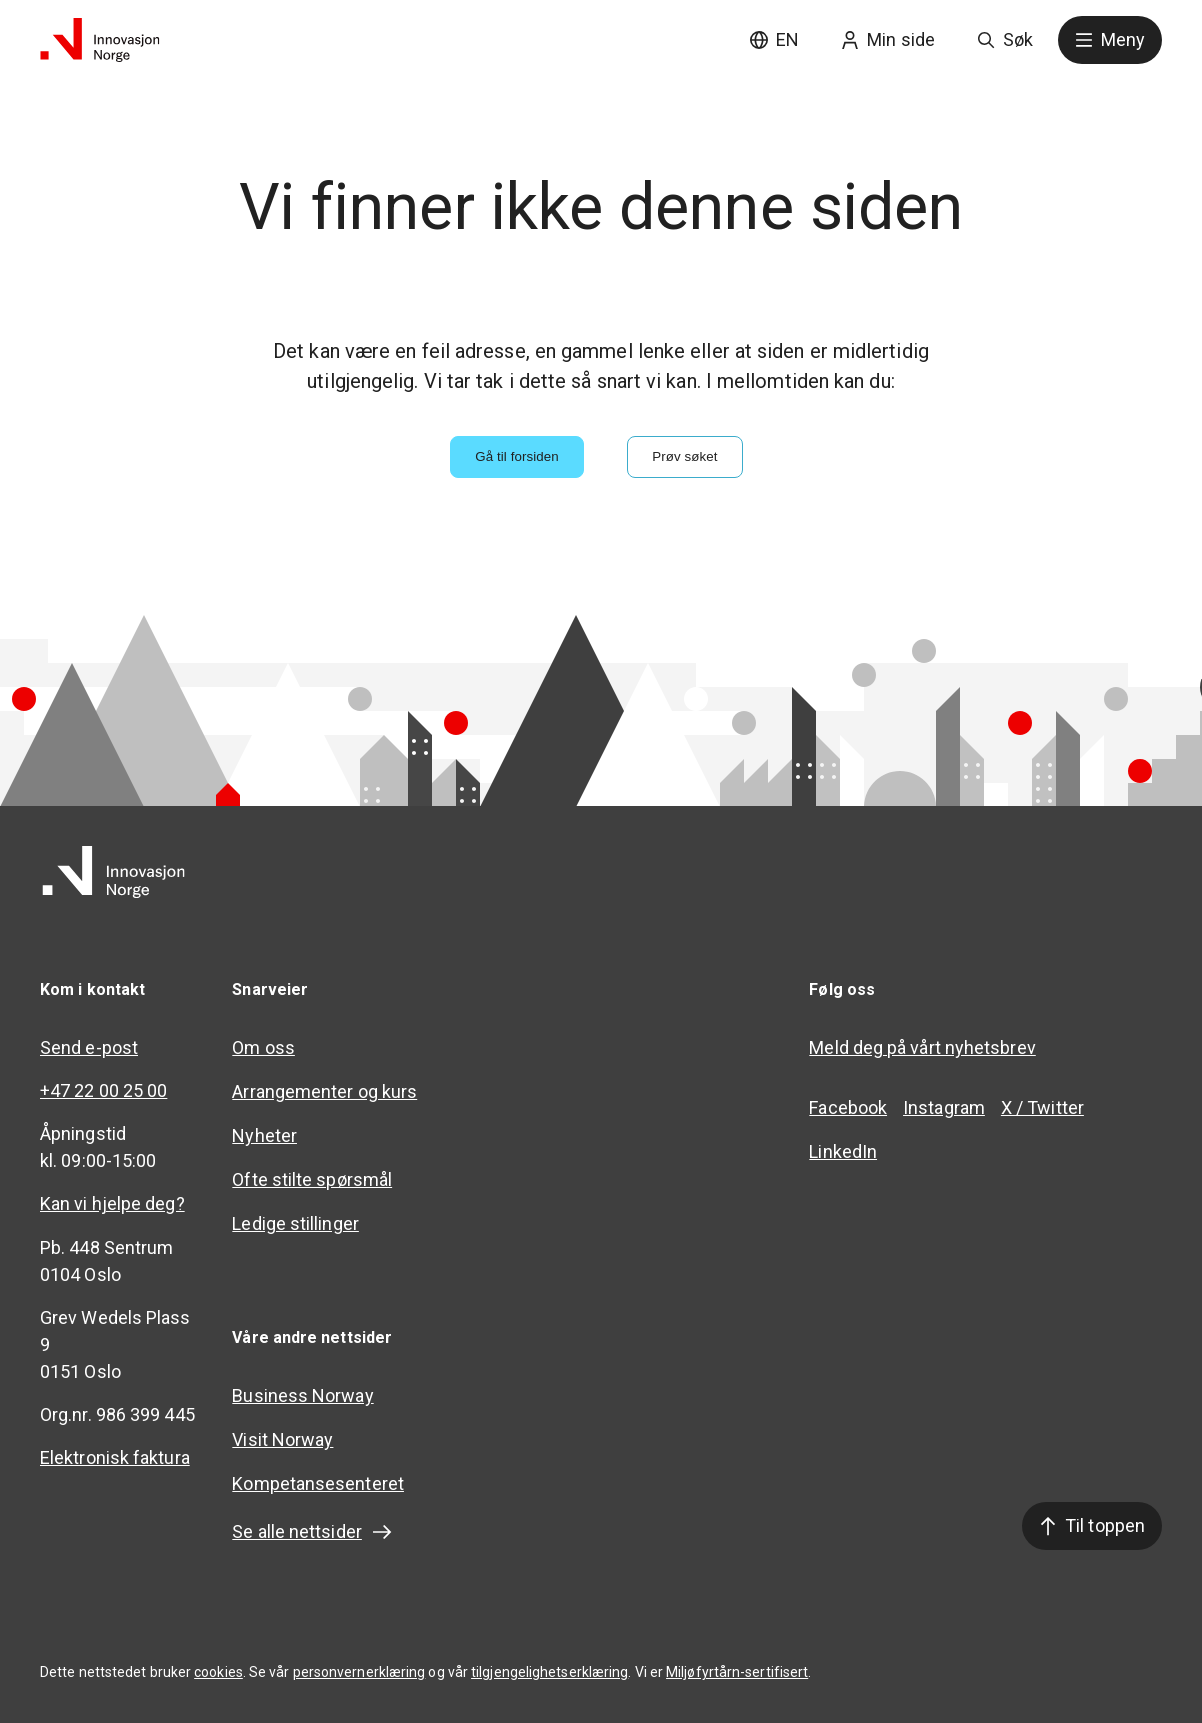 The image size is (1202, 1723). Describe the element at coordinates (302, 1395) in the screenshot. I see `Business Norway` at that location.